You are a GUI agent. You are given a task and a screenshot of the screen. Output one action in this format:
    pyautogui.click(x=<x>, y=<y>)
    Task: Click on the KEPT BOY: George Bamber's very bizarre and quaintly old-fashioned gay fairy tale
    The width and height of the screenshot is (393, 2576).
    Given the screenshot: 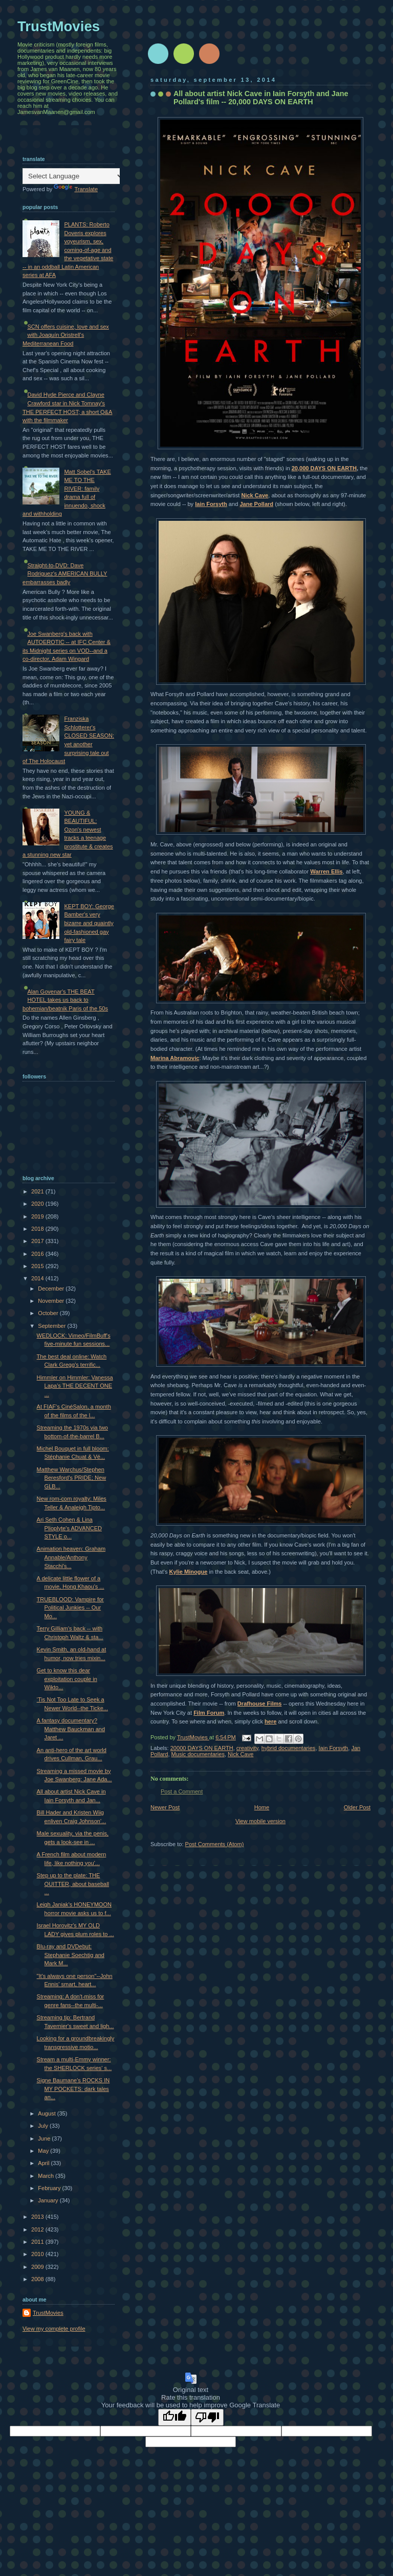 What is the action you would take?
    pyautogui.click(x=89, y=923)
    